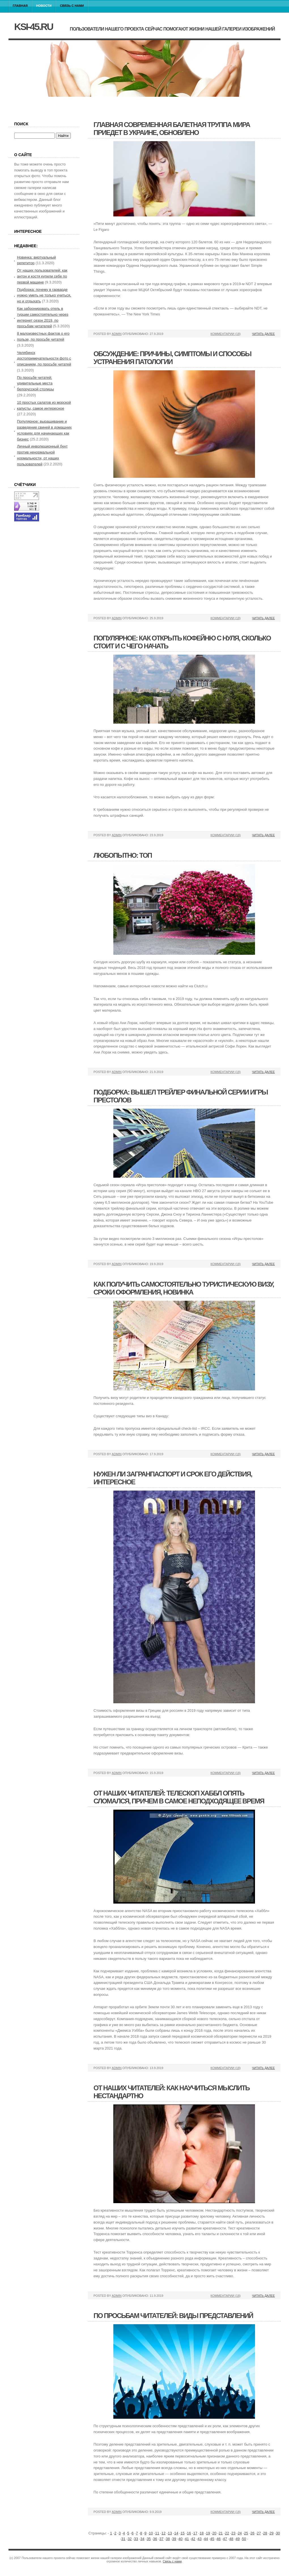 The height and width of the screenshot is (2576, 289). I want to click on 49, so click(238, 2539).